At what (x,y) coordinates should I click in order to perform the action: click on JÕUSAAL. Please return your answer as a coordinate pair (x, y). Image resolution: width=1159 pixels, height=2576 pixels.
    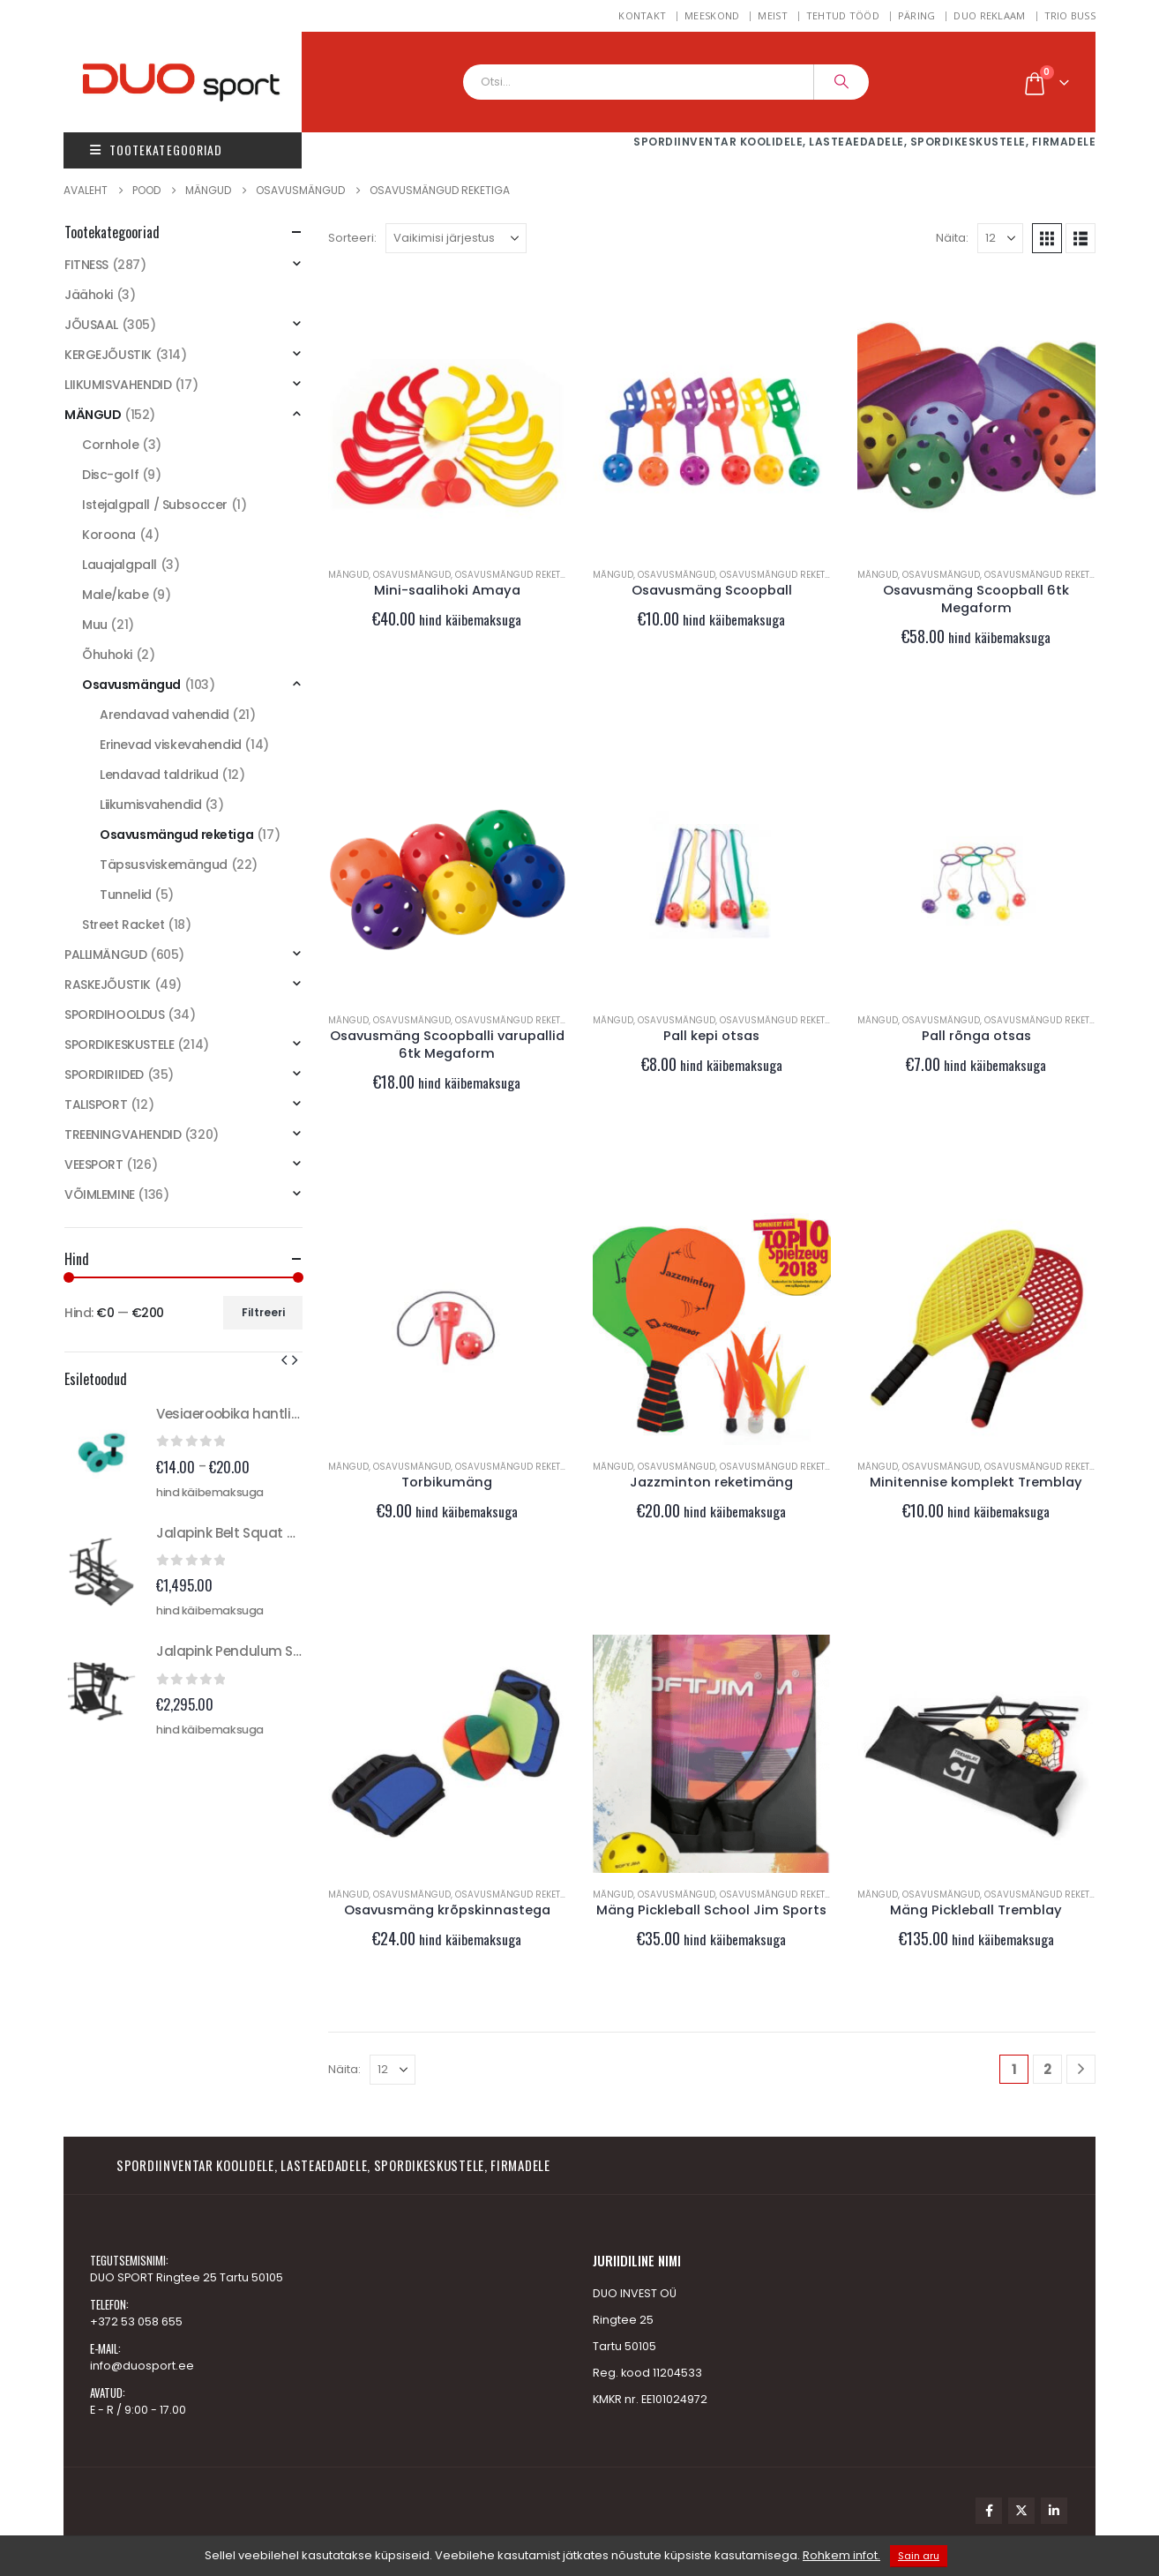
    Looking at the image, I should click on (91, 324).